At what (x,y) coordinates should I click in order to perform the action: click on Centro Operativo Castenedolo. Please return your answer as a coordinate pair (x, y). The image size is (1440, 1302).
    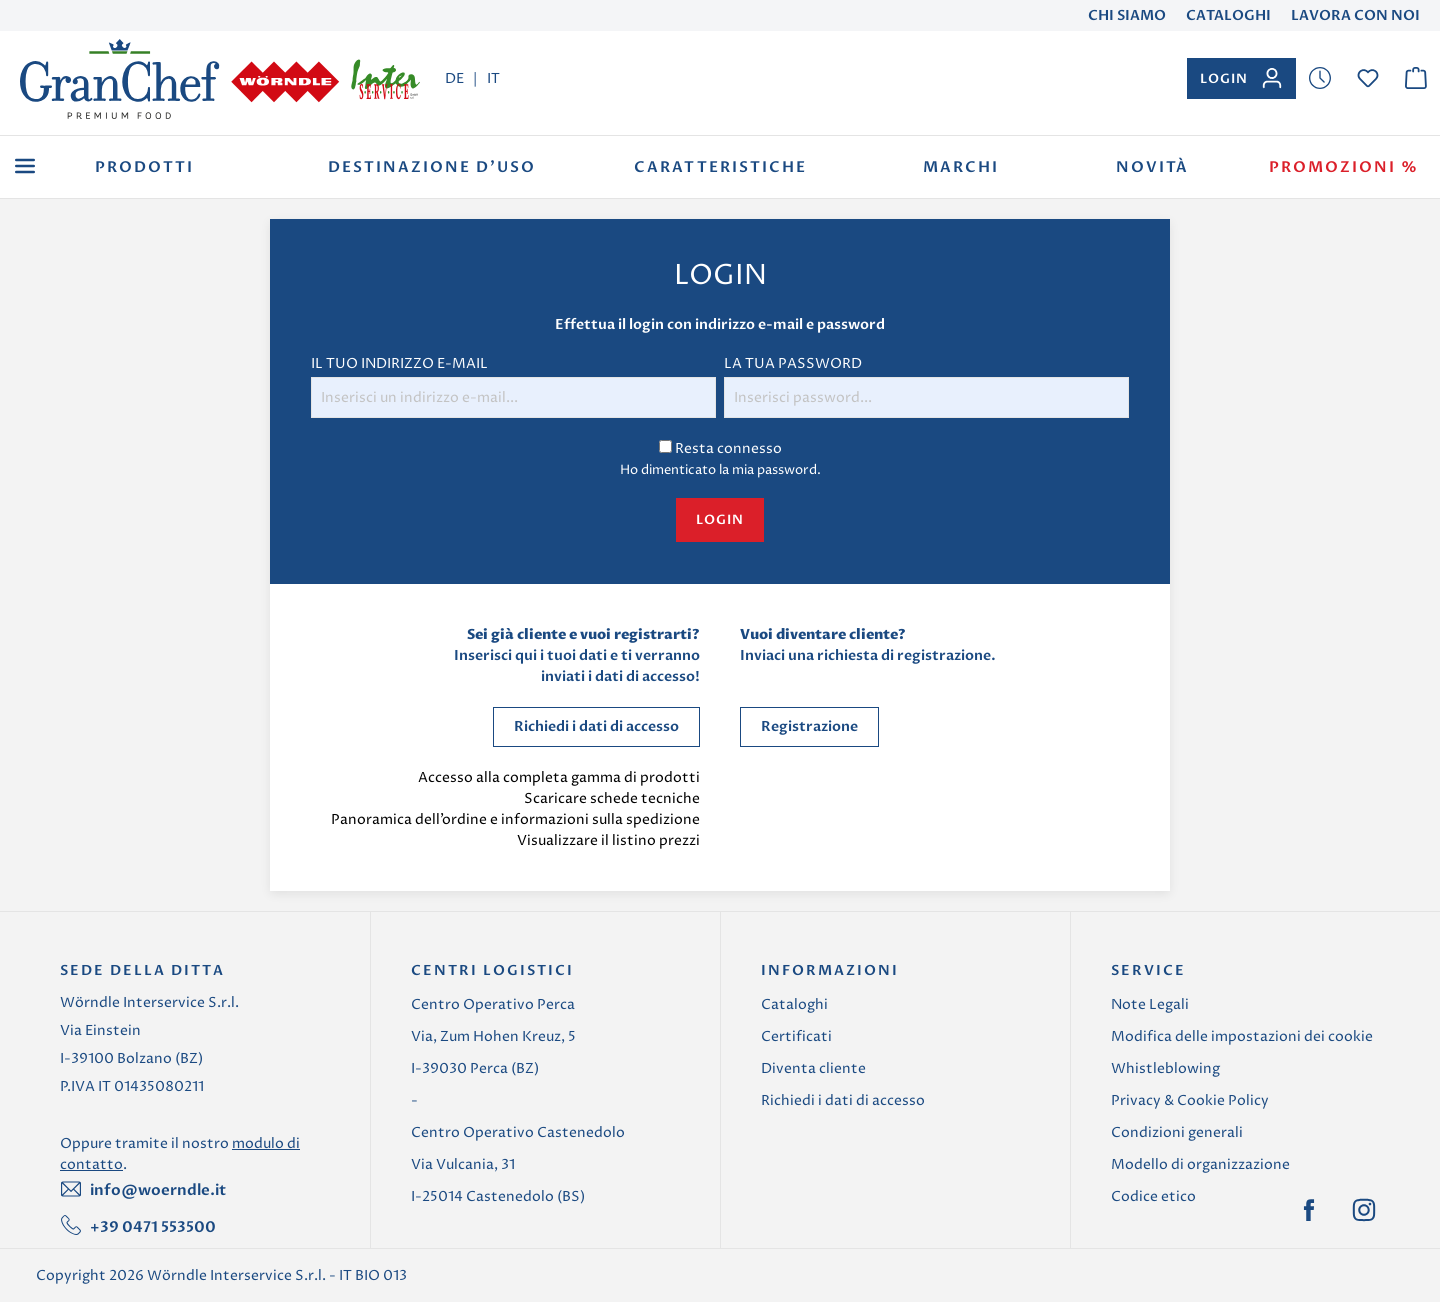
    Looking at the image, I should click on (518, 1132).